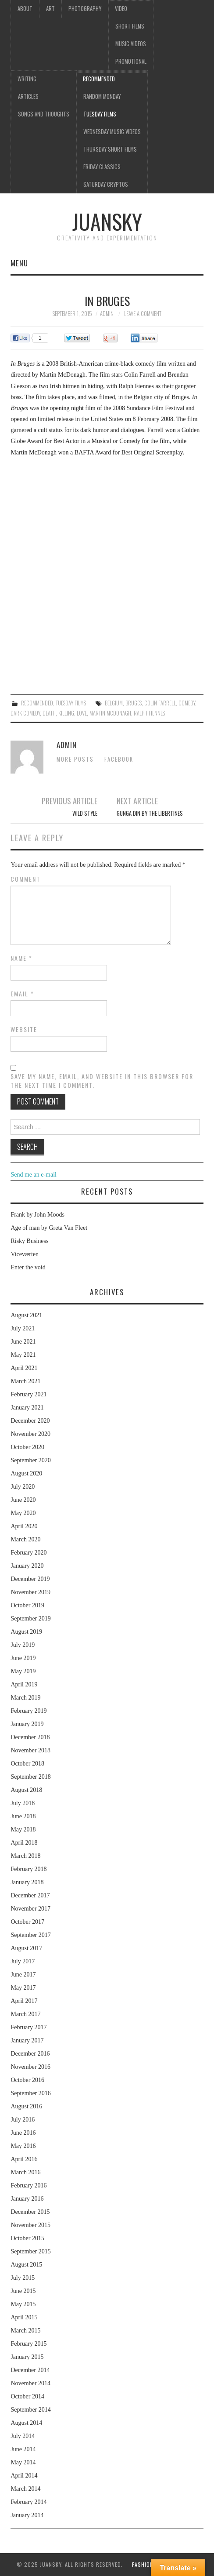 Image resolution: width=214 pixels, height=2576 pixels. Describe the element at coordinates (149, 713) in the screenshot. I see `Ralph Fiennes` at that location.